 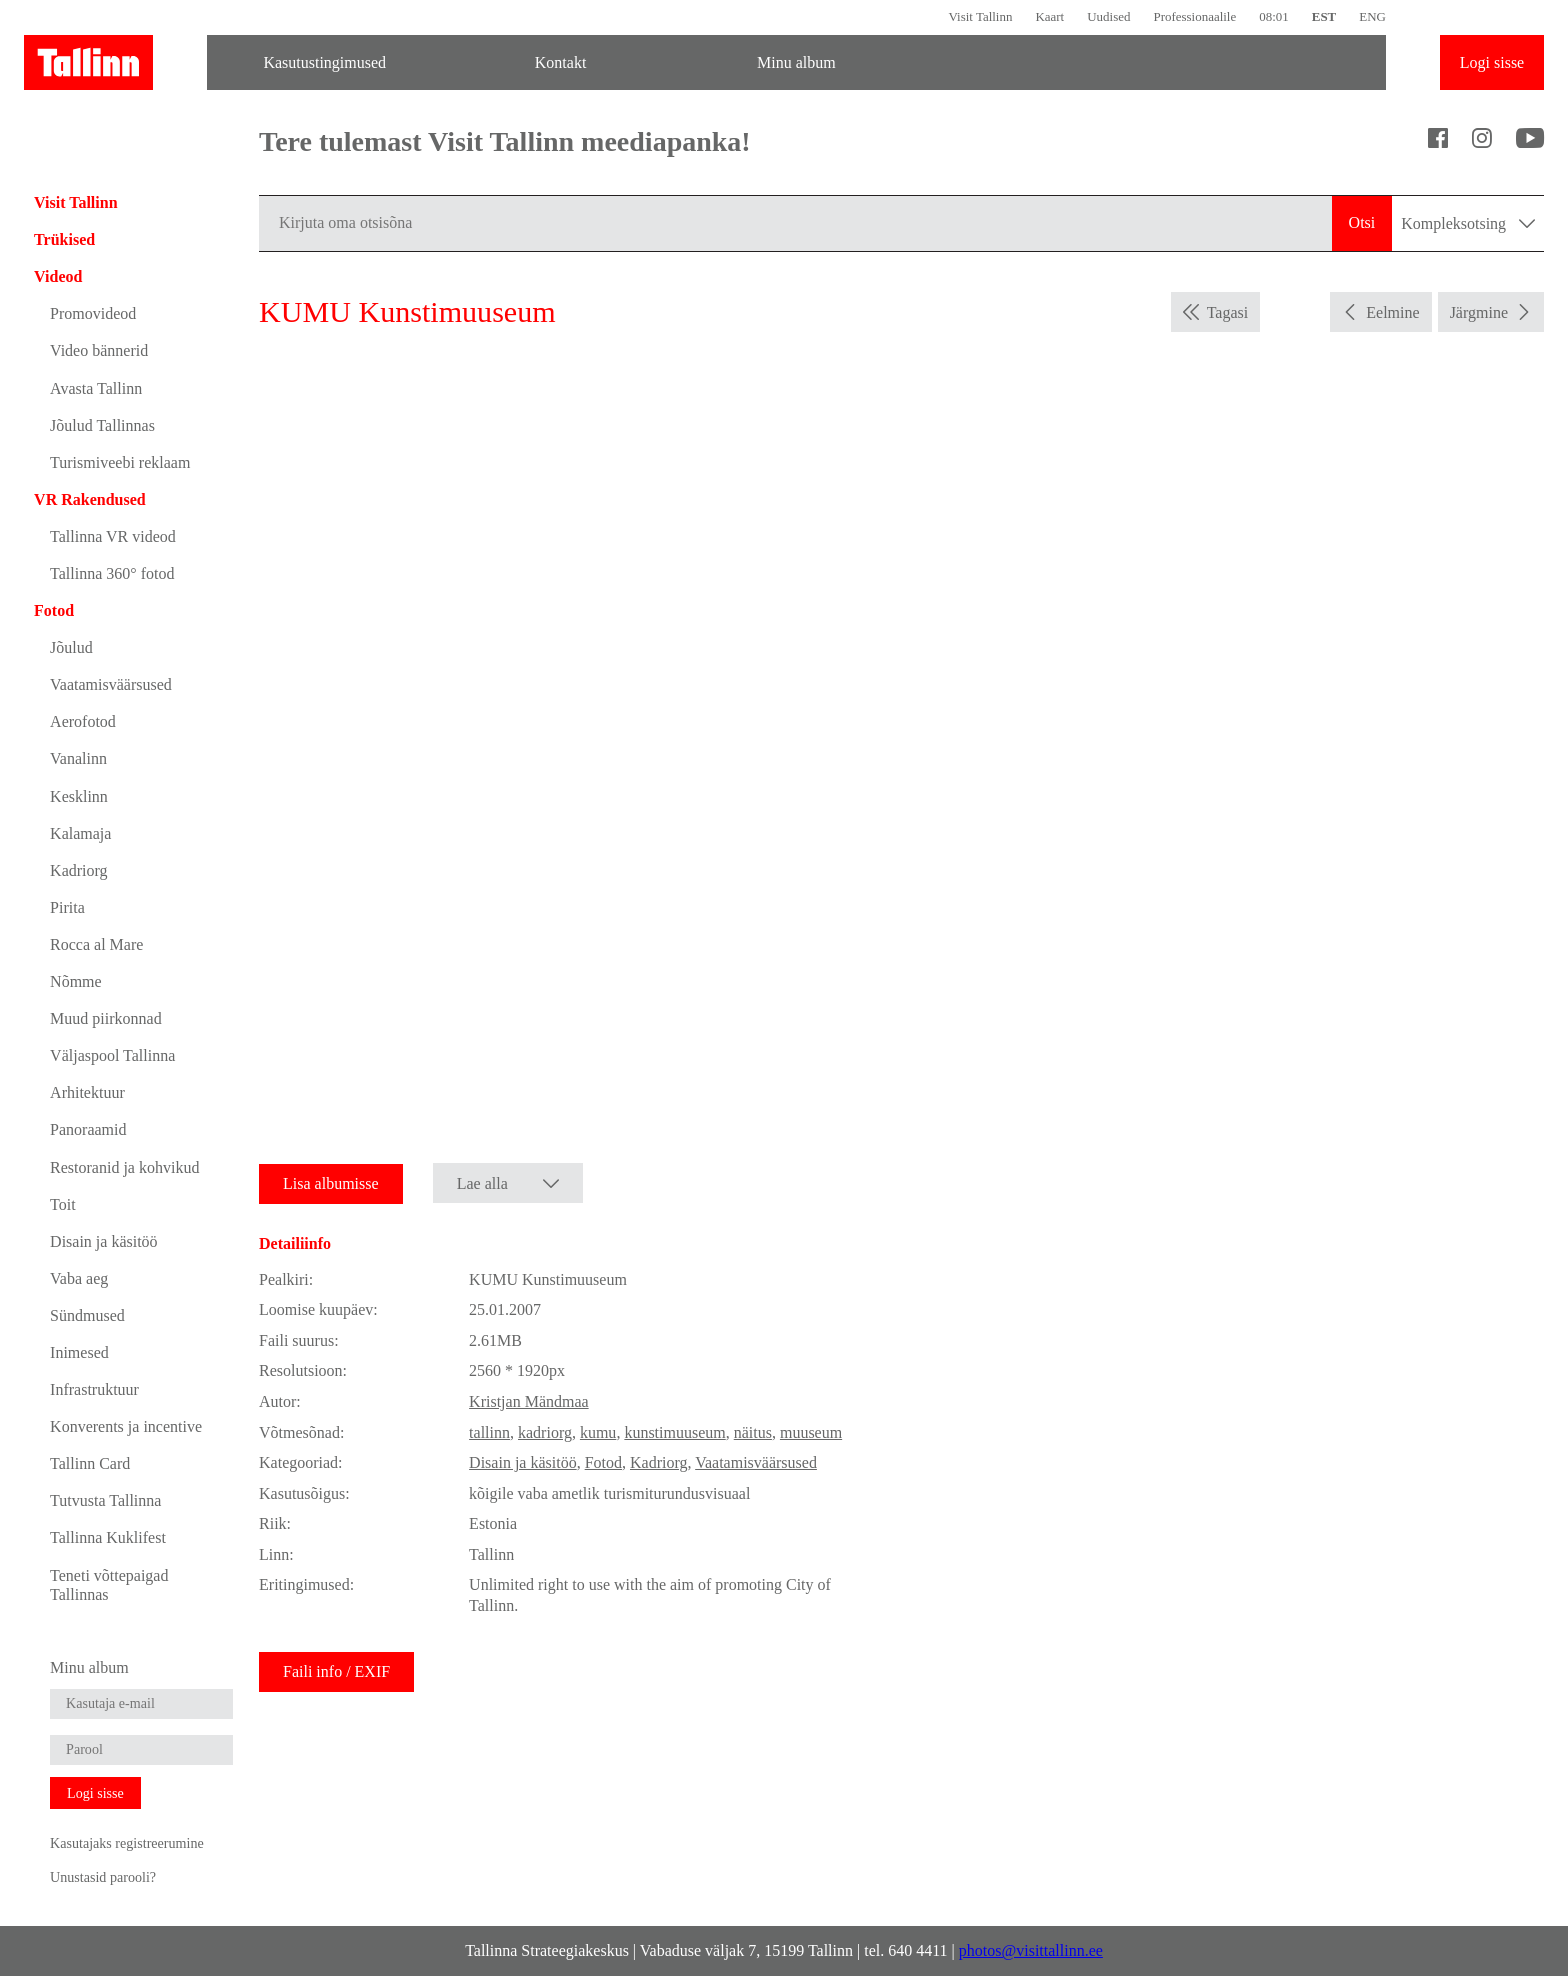 What do you see at coordinates (1492, 62) in the screenshot?
I see `Logi sisse` at bounding box center [1492, 62].